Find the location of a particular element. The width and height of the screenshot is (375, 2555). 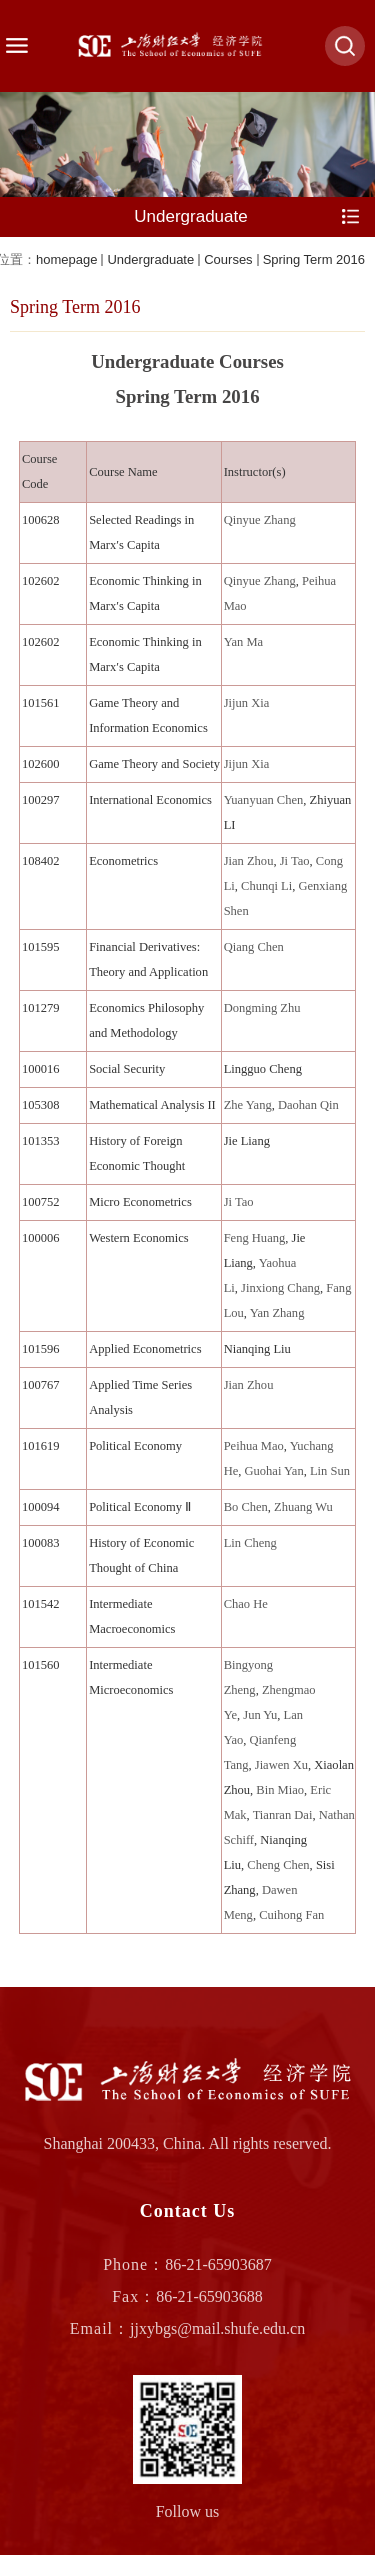

Ji Tao is located at coordinates (295, 861).